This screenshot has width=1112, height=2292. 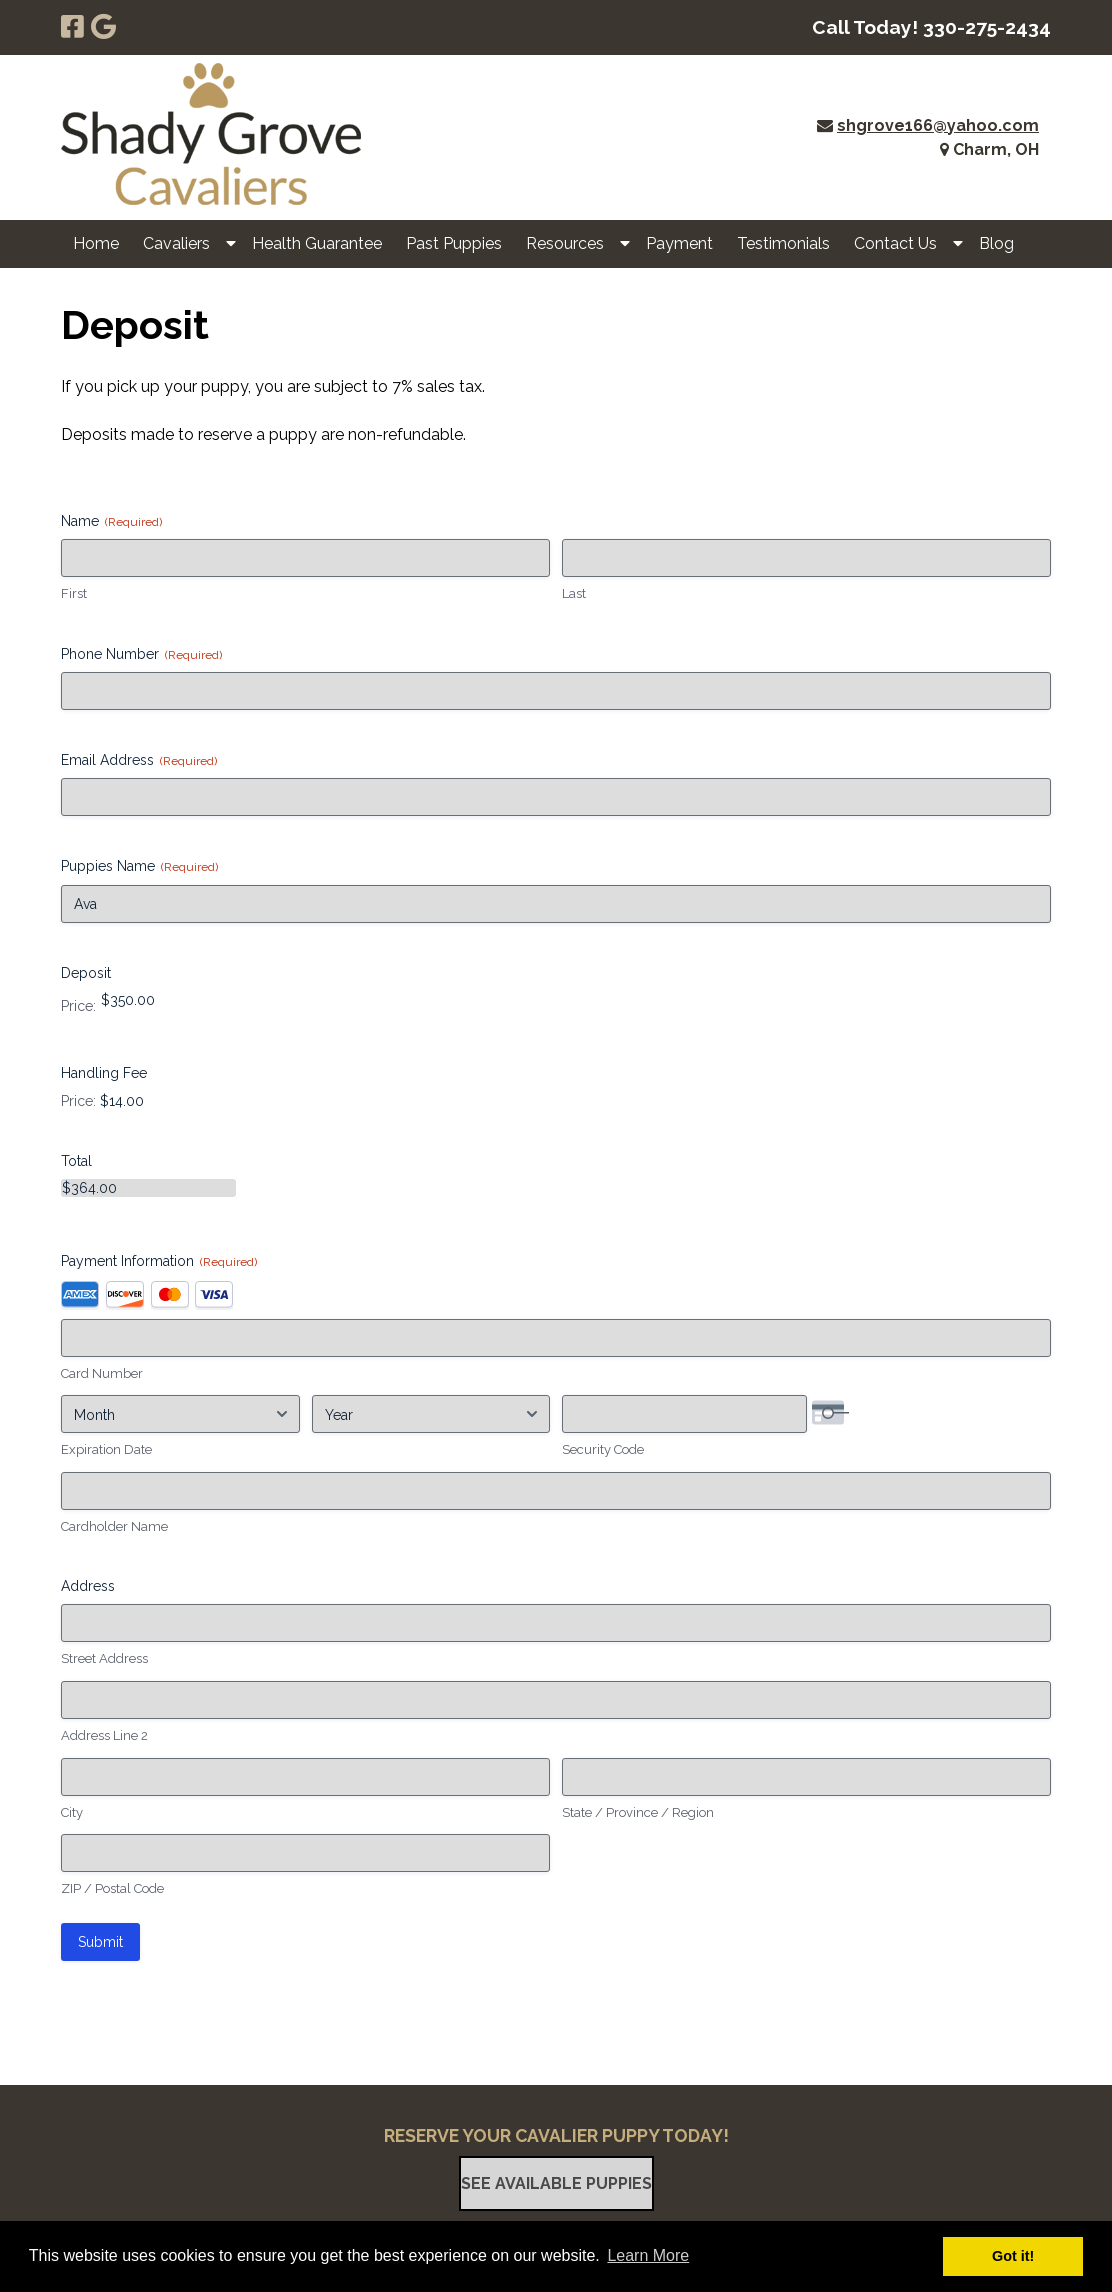 What do you see at coordinates (574, 593) in the screenshot?
I see `Last` at bounding box center [574, 593].